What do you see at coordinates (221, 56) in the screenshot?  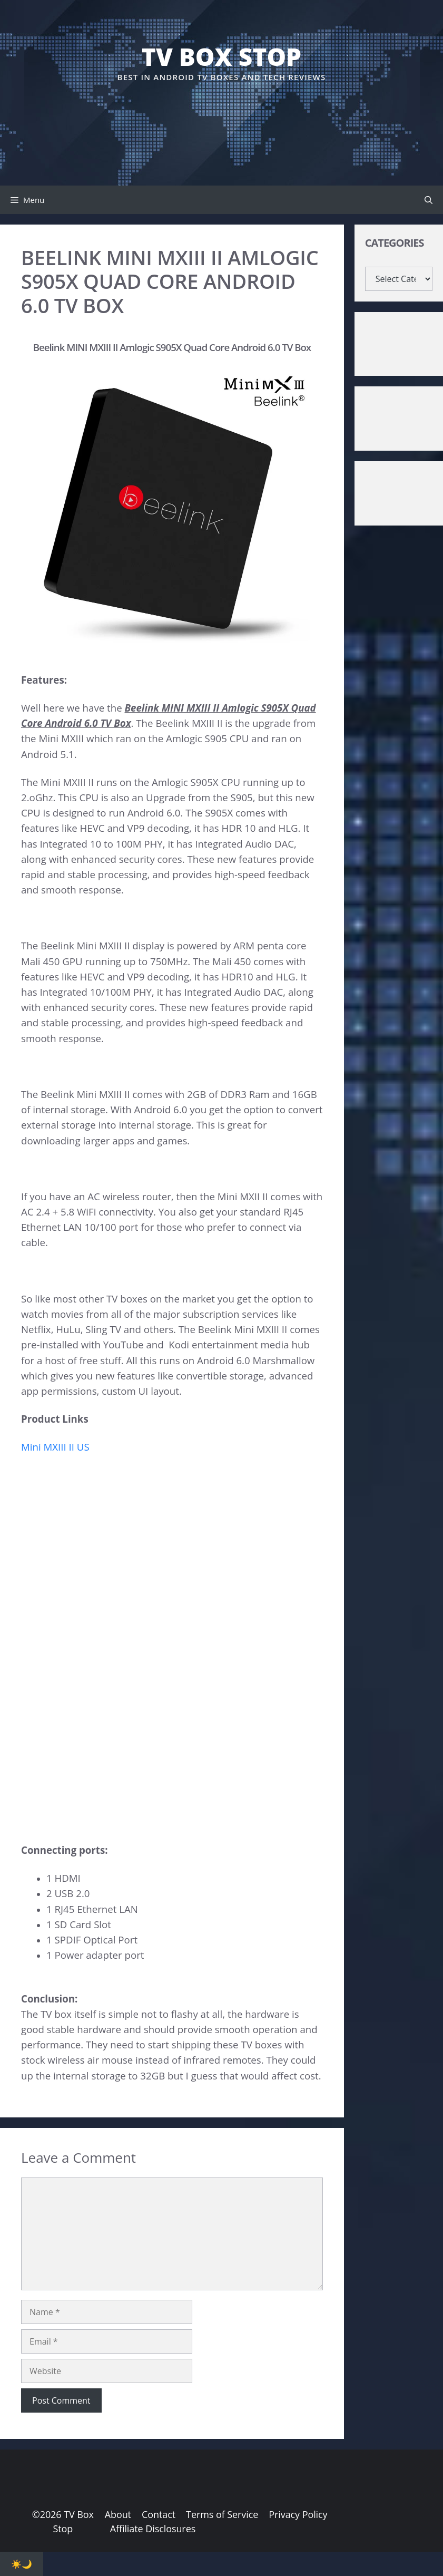 I see `TV Box Stop` at bounding box center [221, 56].